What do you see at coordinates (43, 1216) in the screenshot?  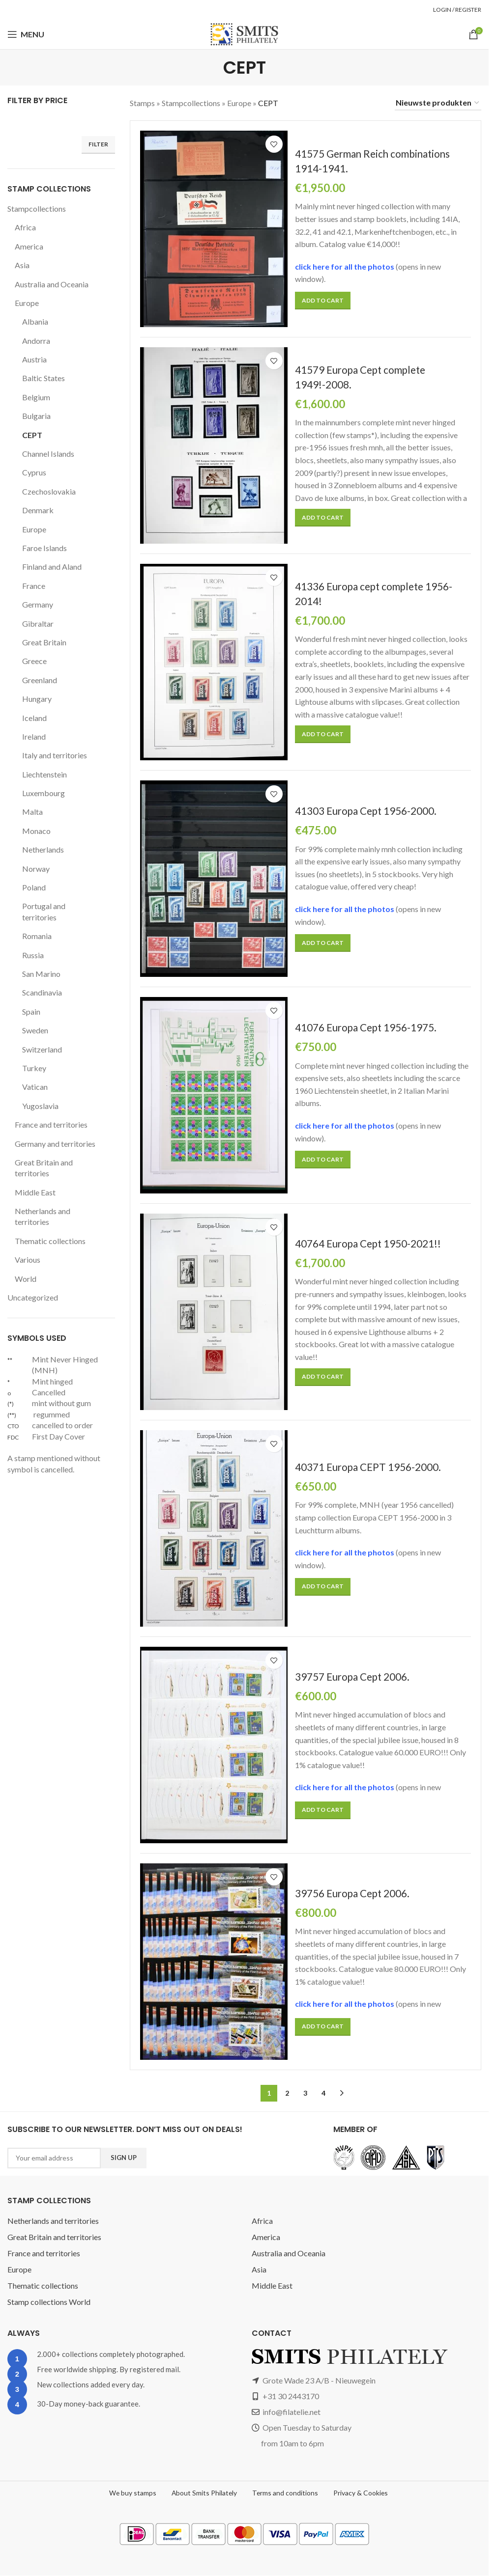 I see `Netherlands and territories` at bounding box center [43, 1216].